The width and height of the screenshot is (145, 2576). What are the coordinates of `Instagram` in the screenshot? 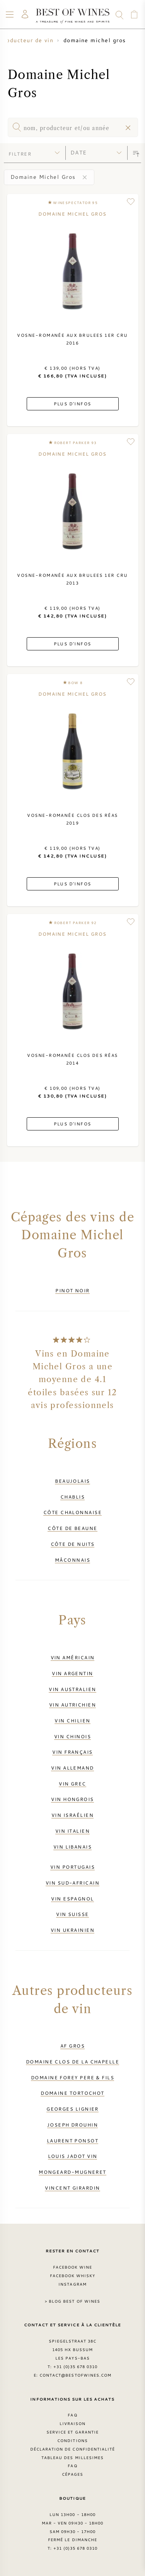 It's located at (72, 2284).